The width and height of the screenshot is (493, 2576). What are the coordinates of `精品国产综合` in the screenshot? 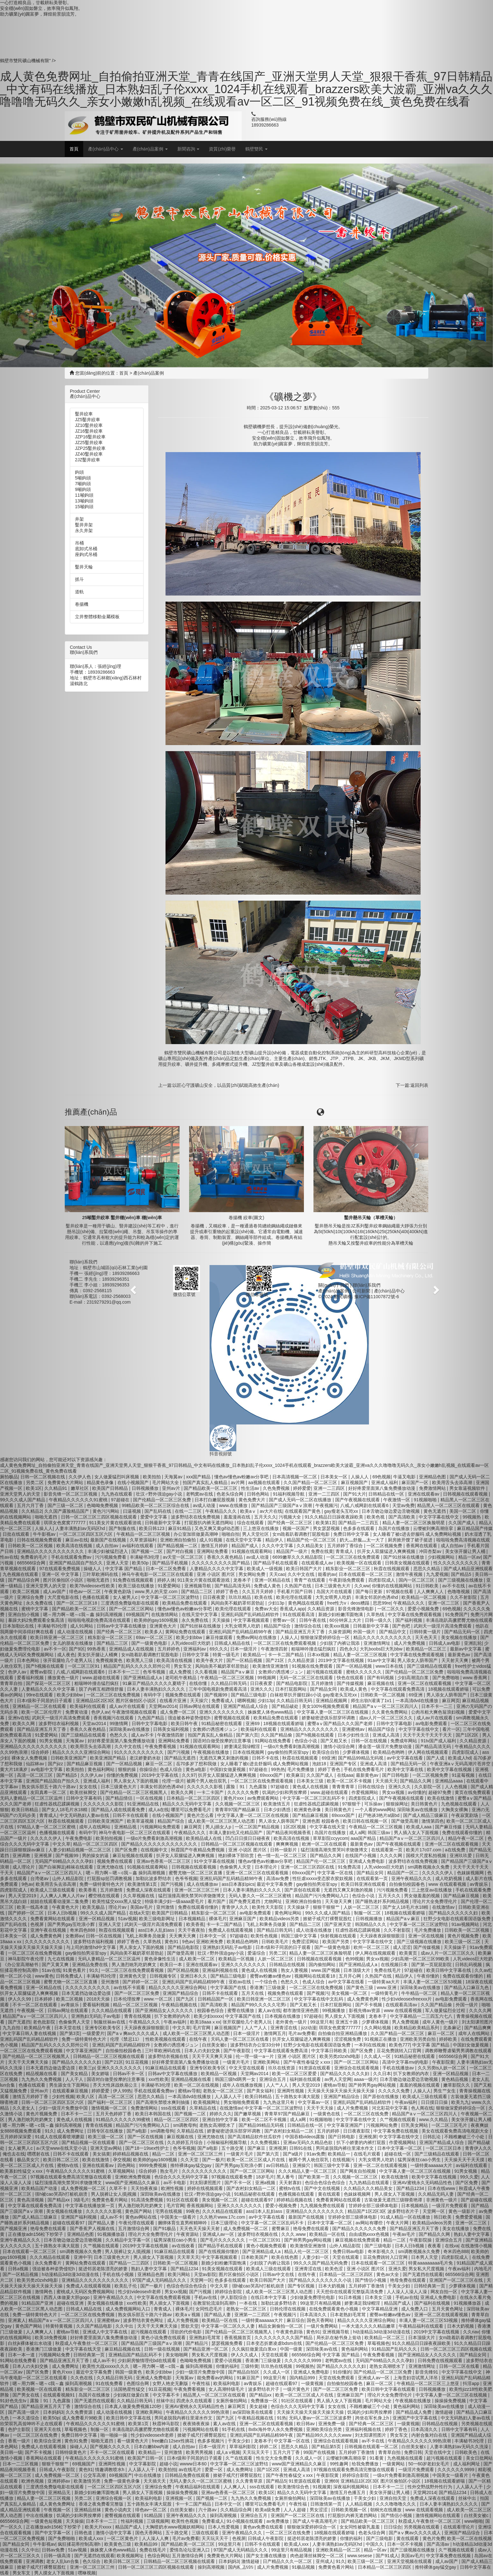 It's located at (278, 1625).